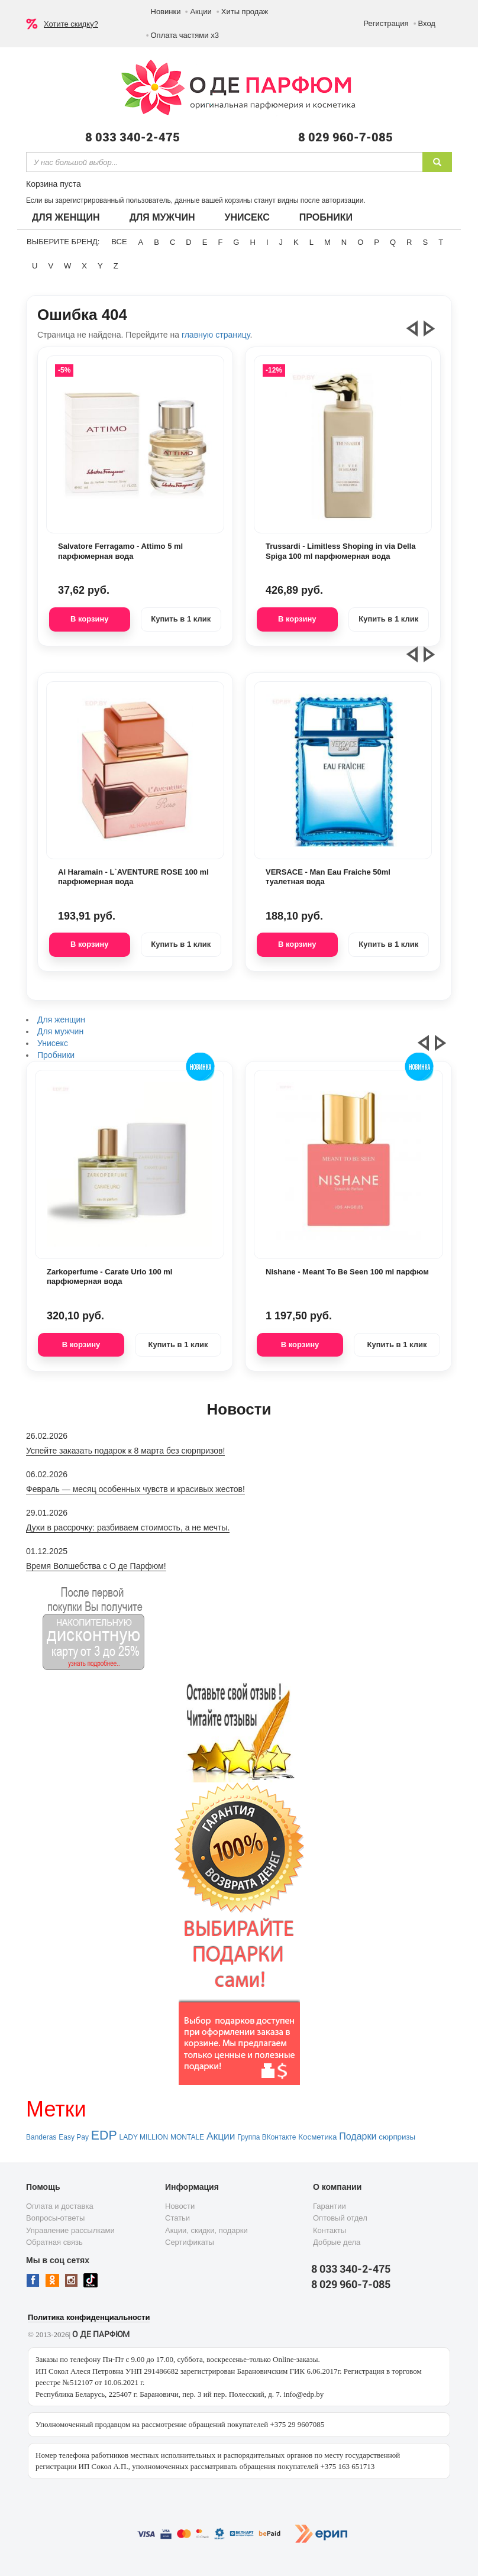 The image size is (478, 2576). I want to click on G [button], so click(236, 242).